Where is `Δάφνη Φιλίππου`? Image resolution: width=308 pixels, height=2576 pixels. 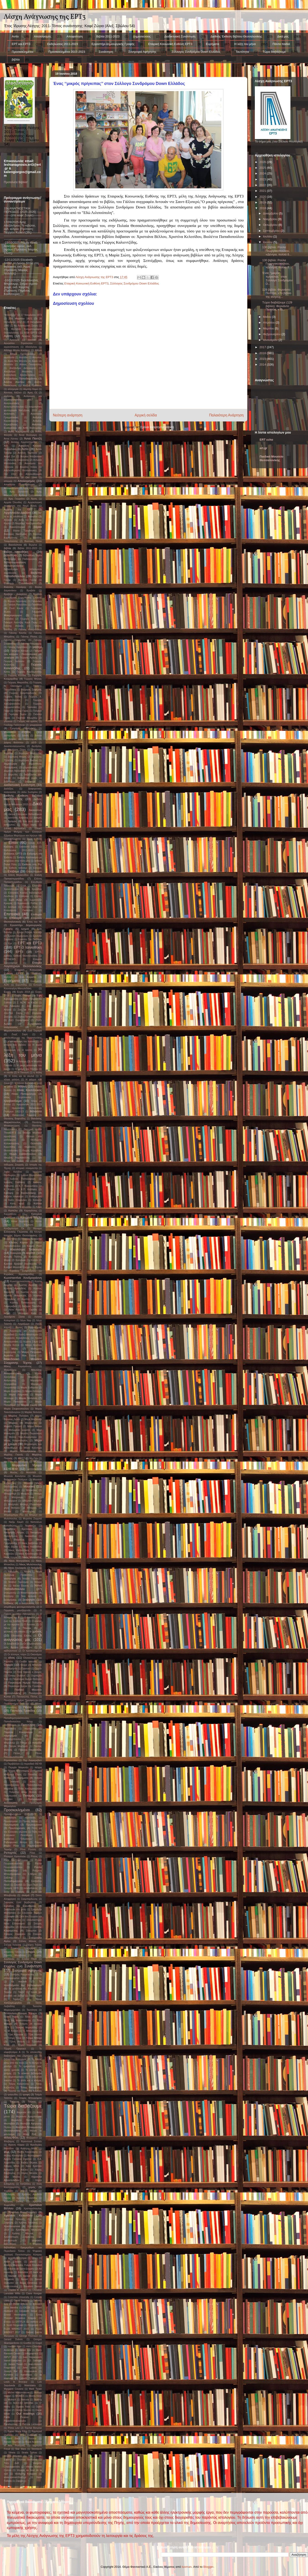
Δάφνη Φιλίππου is located at coordinates (13, 742).